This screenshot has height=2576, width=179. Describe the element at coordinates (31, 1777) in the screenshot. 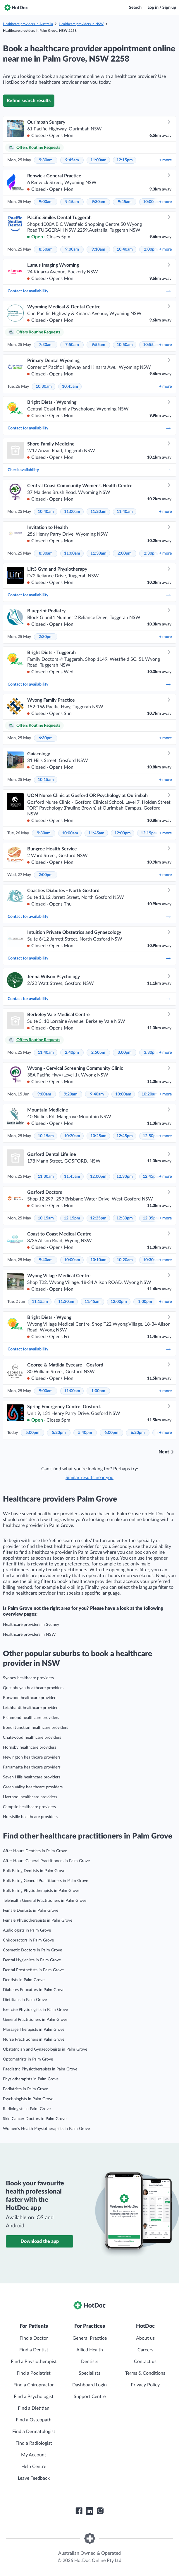

I see `Seven Hills healthcare providers` at that location.